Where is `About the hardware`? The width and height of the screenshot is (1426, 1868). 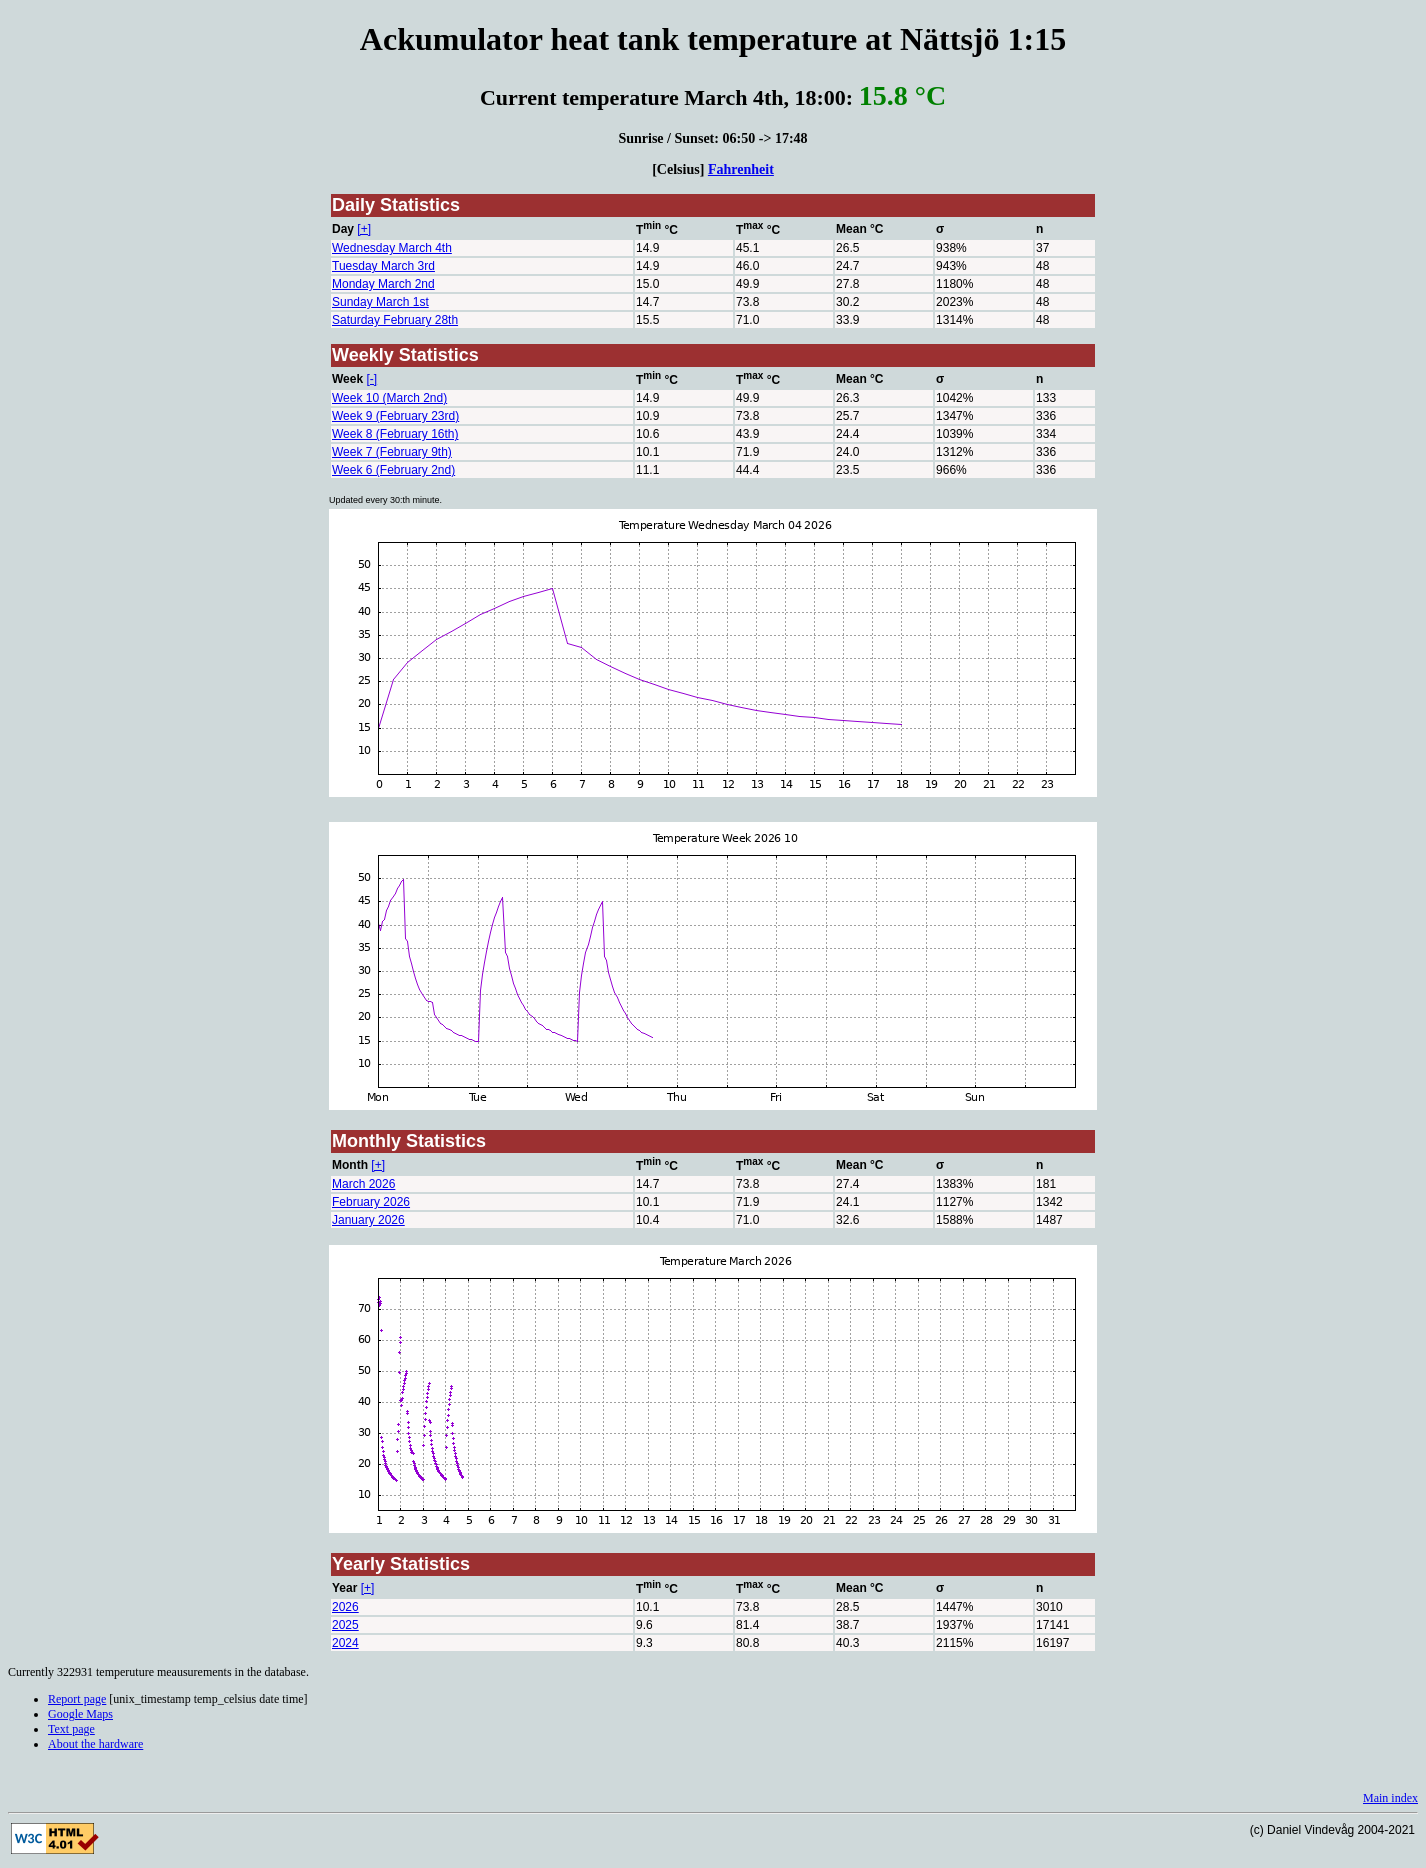 About the hardware is located at coordinates (95, 1744).